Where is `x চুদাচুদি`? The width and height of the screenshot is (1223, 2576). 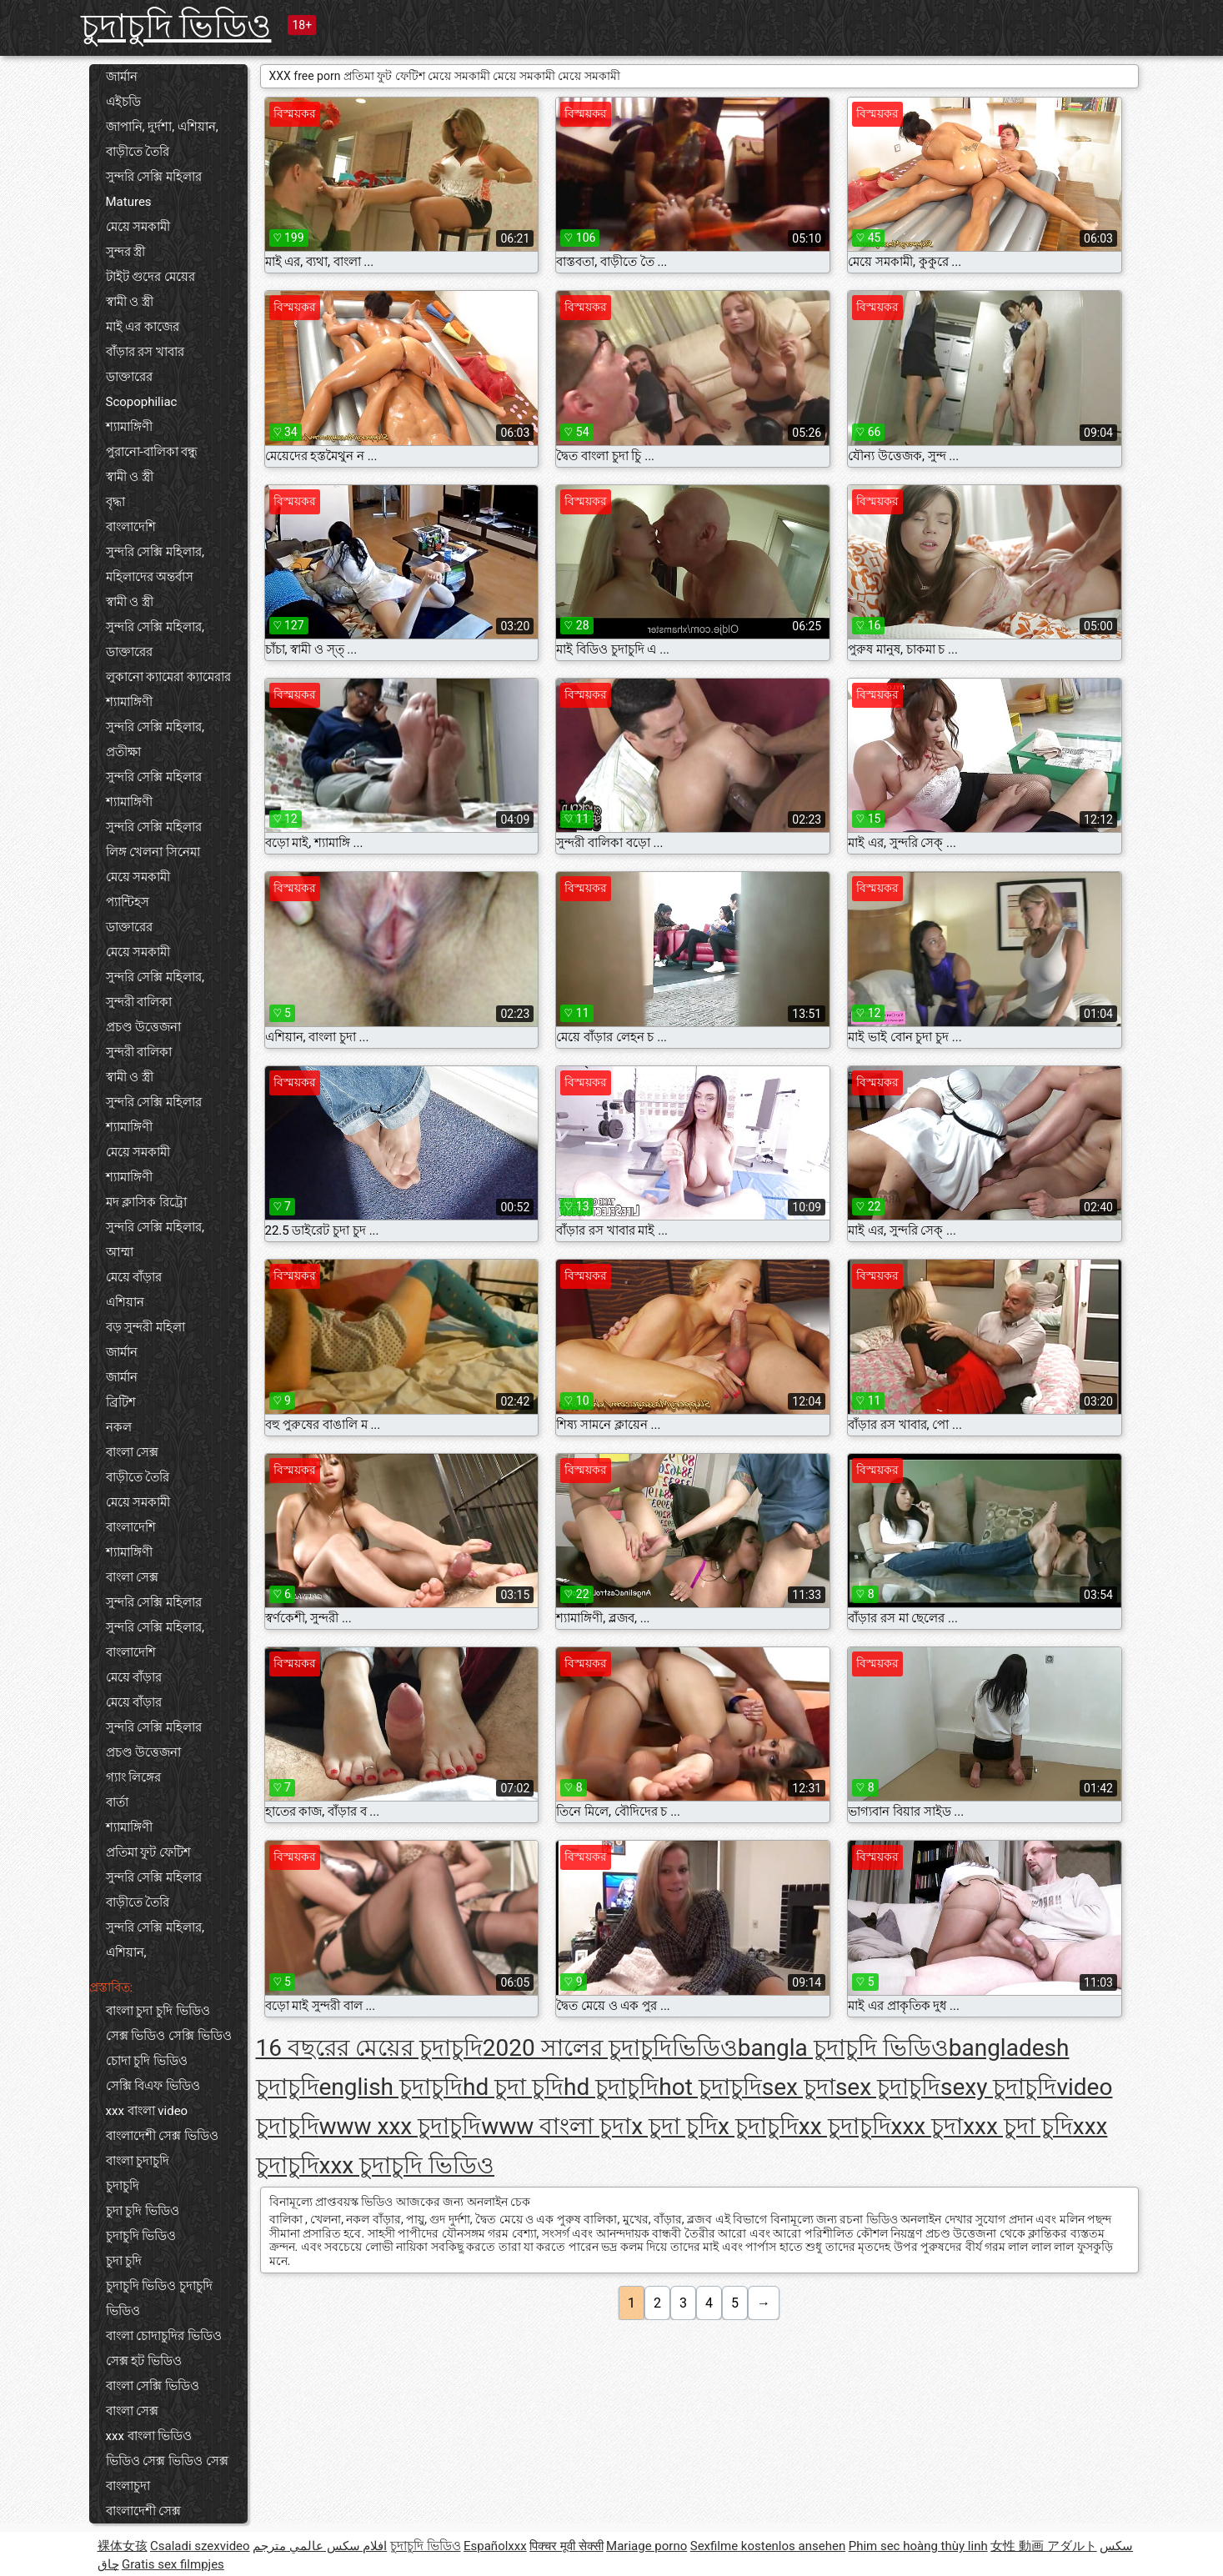 x চুদাচুদি is located at coordinates (758, 2126).